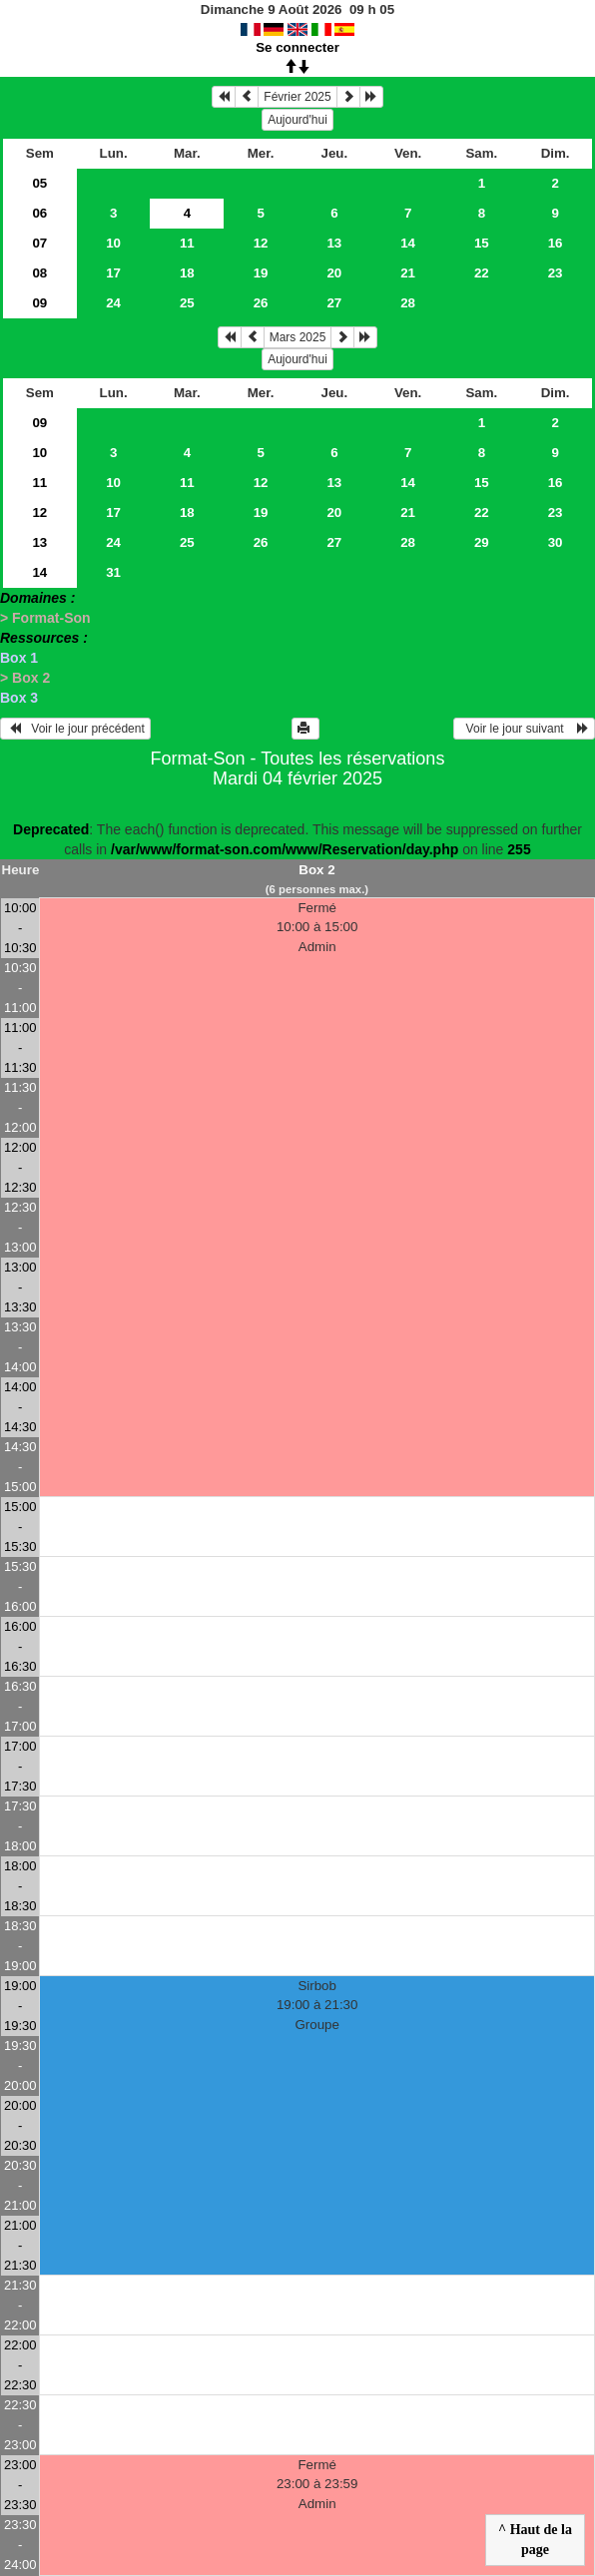  What do you see at coordinates (407, 243) in the screenshot?
I see `14` at bounding box center [407, 243].